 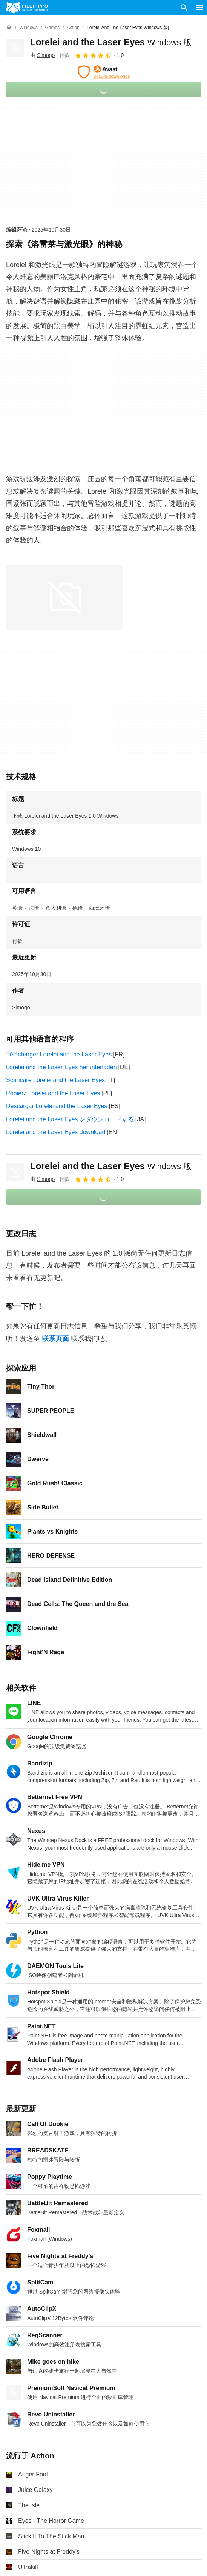 What do you see at coordinates (52, 28) in the screenshot?
I see `[Games]` at bounding box center [52, 28].